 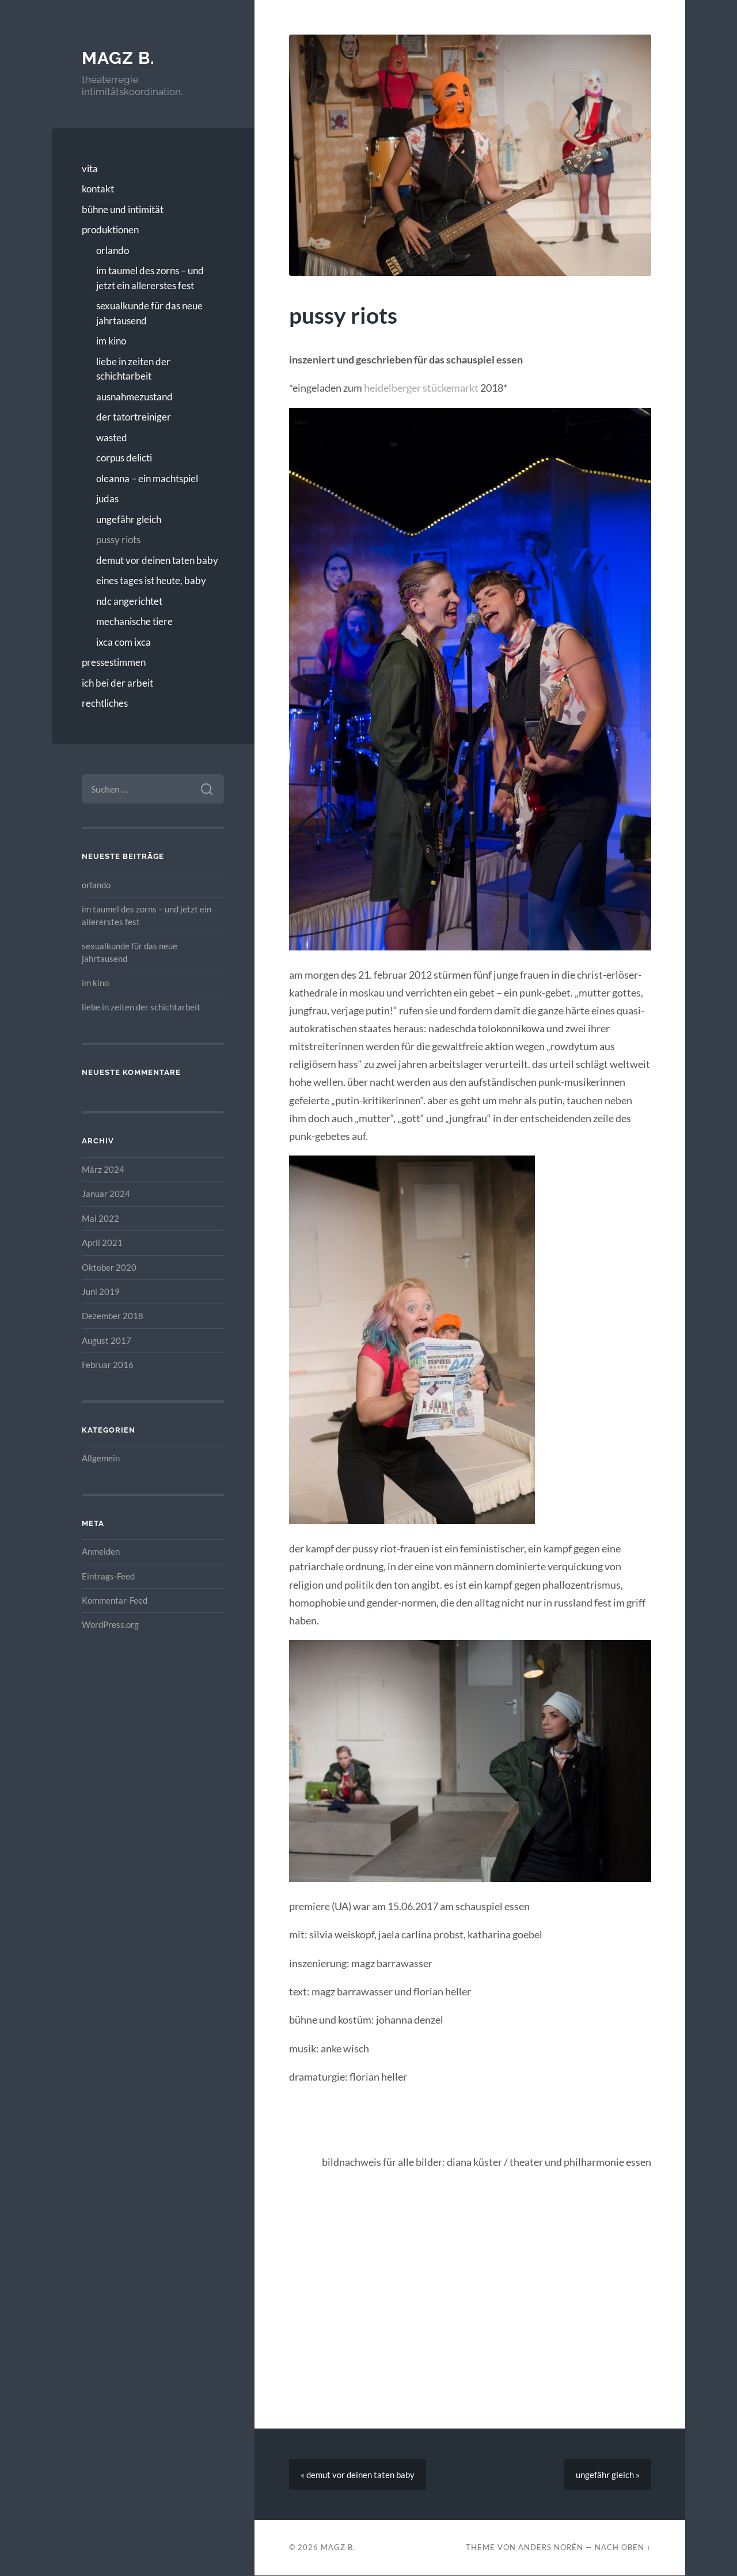 I want to click on Anmelden, so click(x=101, y=1551).